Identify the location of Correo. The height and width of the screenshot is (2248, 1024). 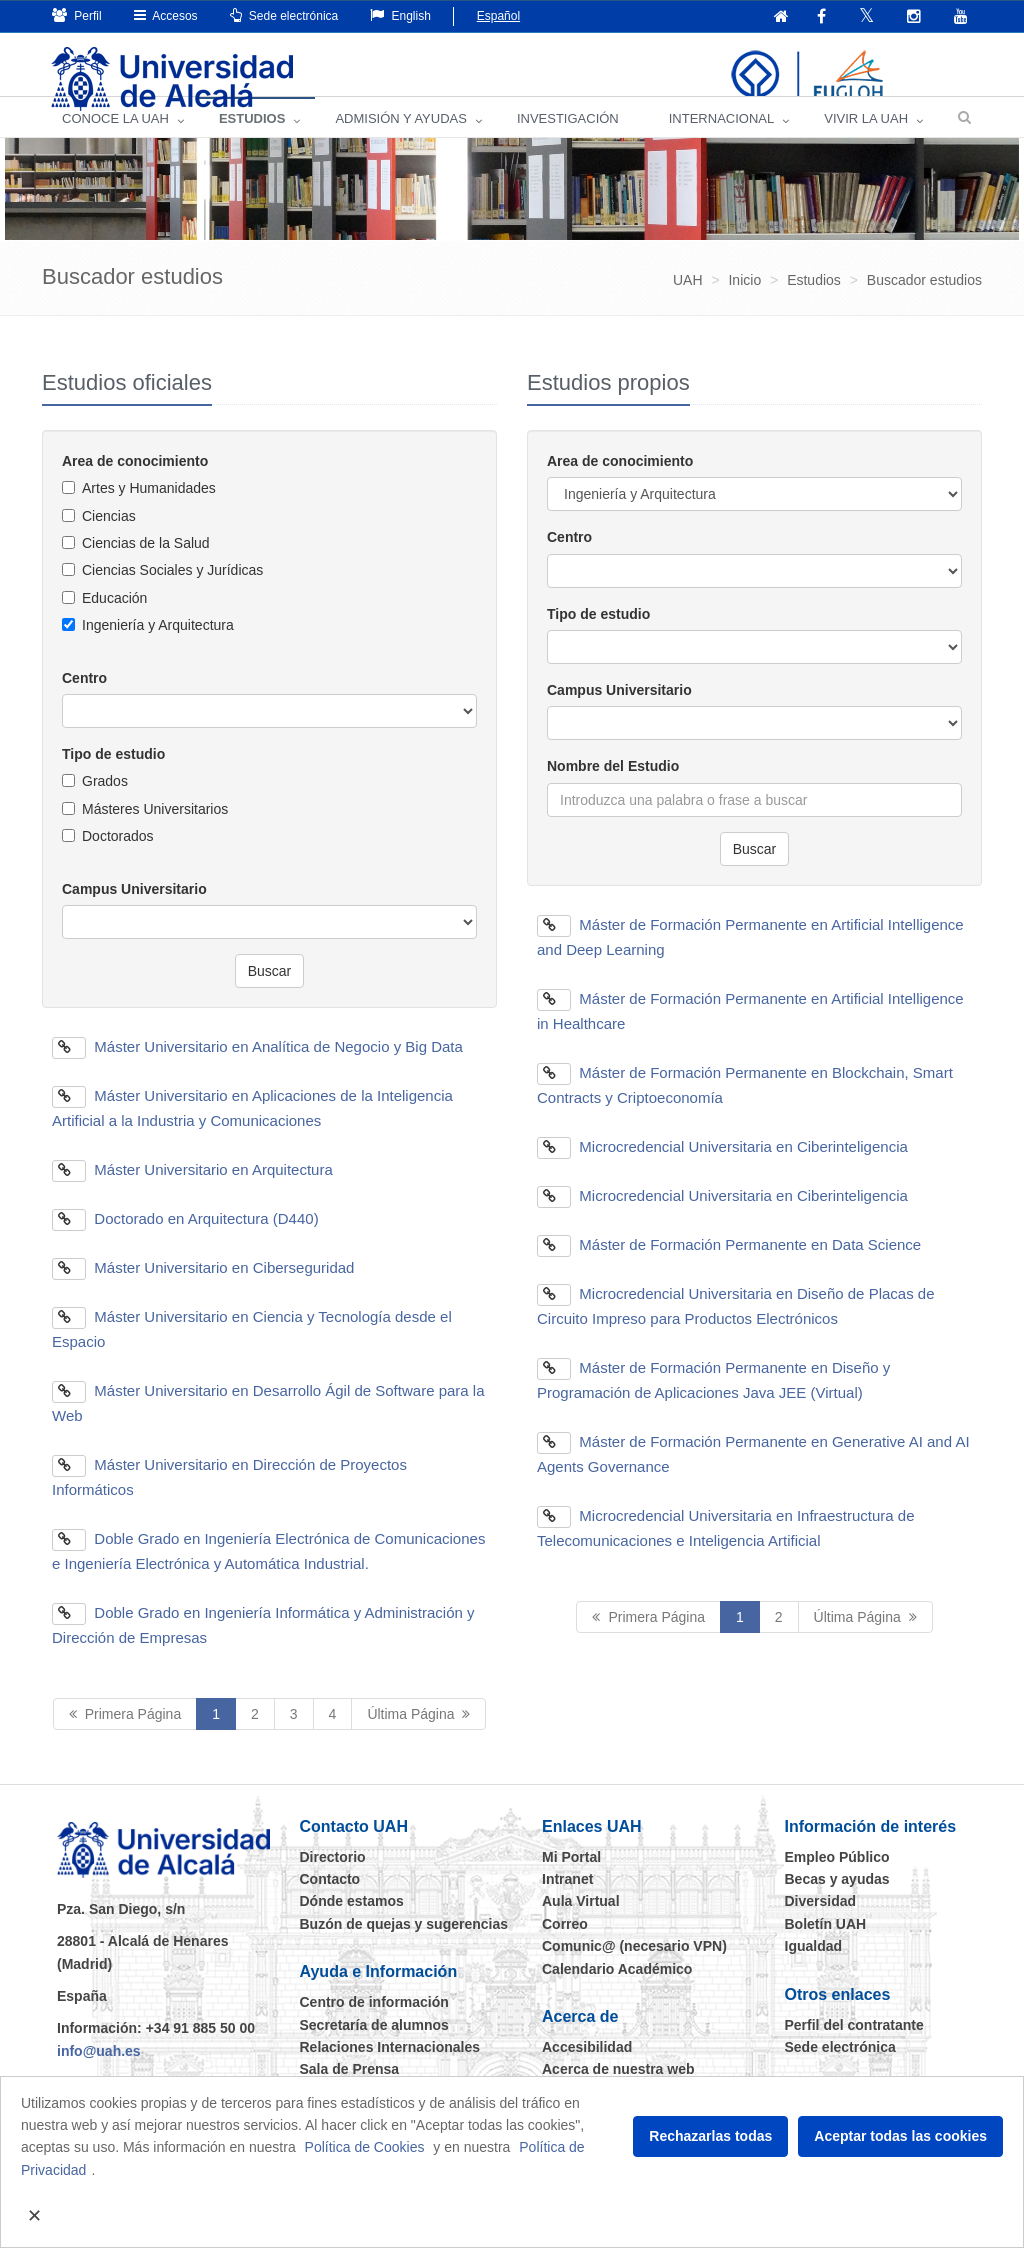
(565, 1946).